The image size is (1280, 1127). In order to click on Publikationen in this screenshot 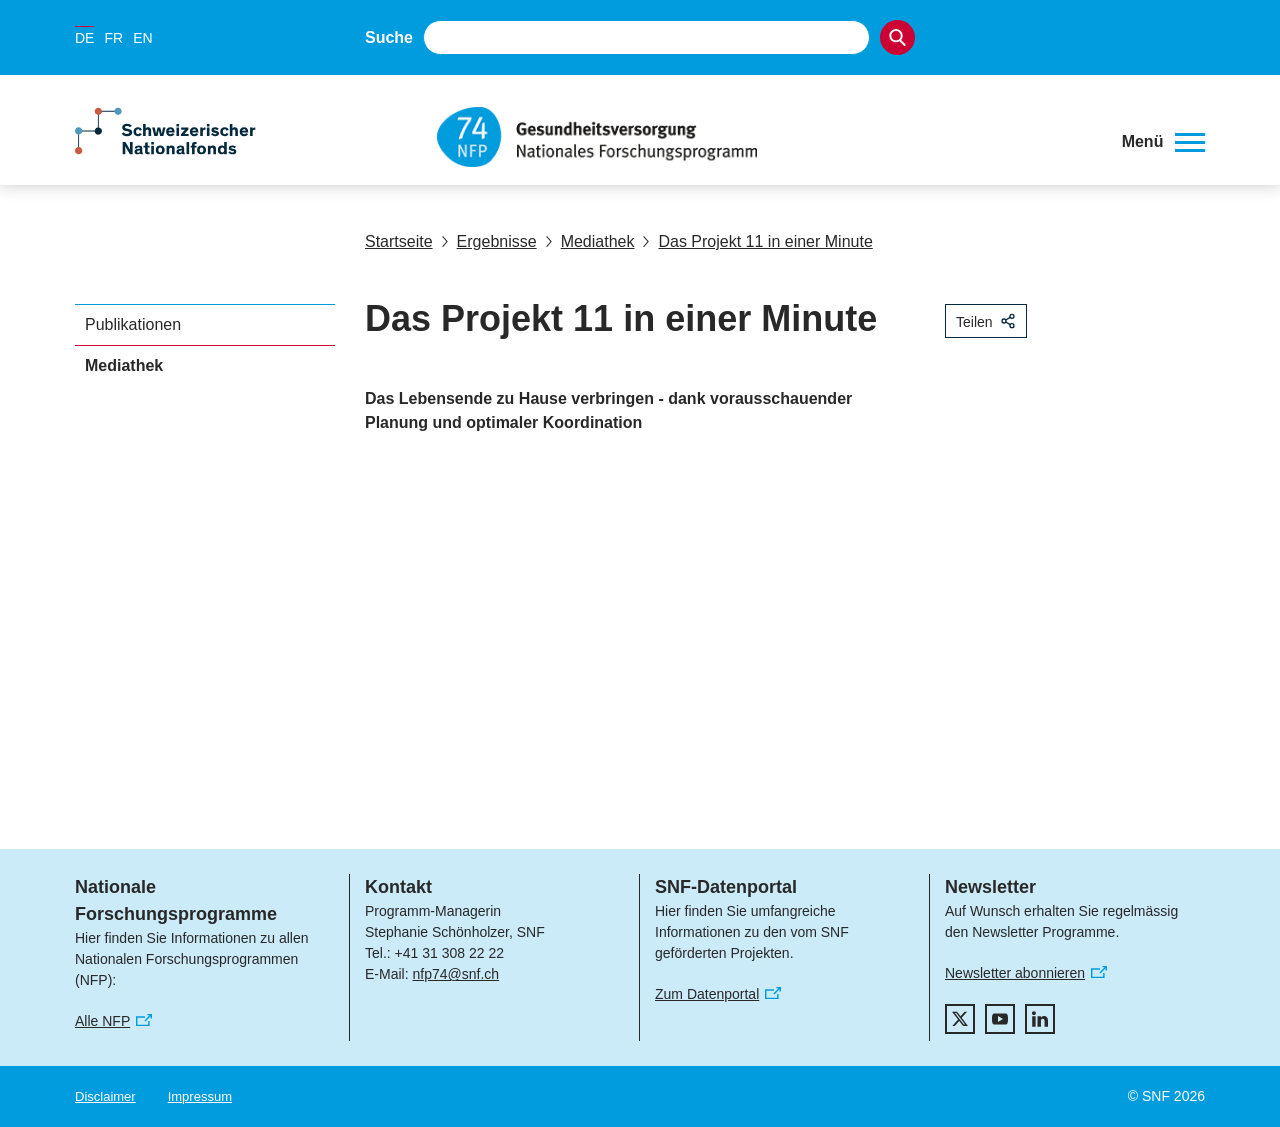, I will do `click(133, 324)`.